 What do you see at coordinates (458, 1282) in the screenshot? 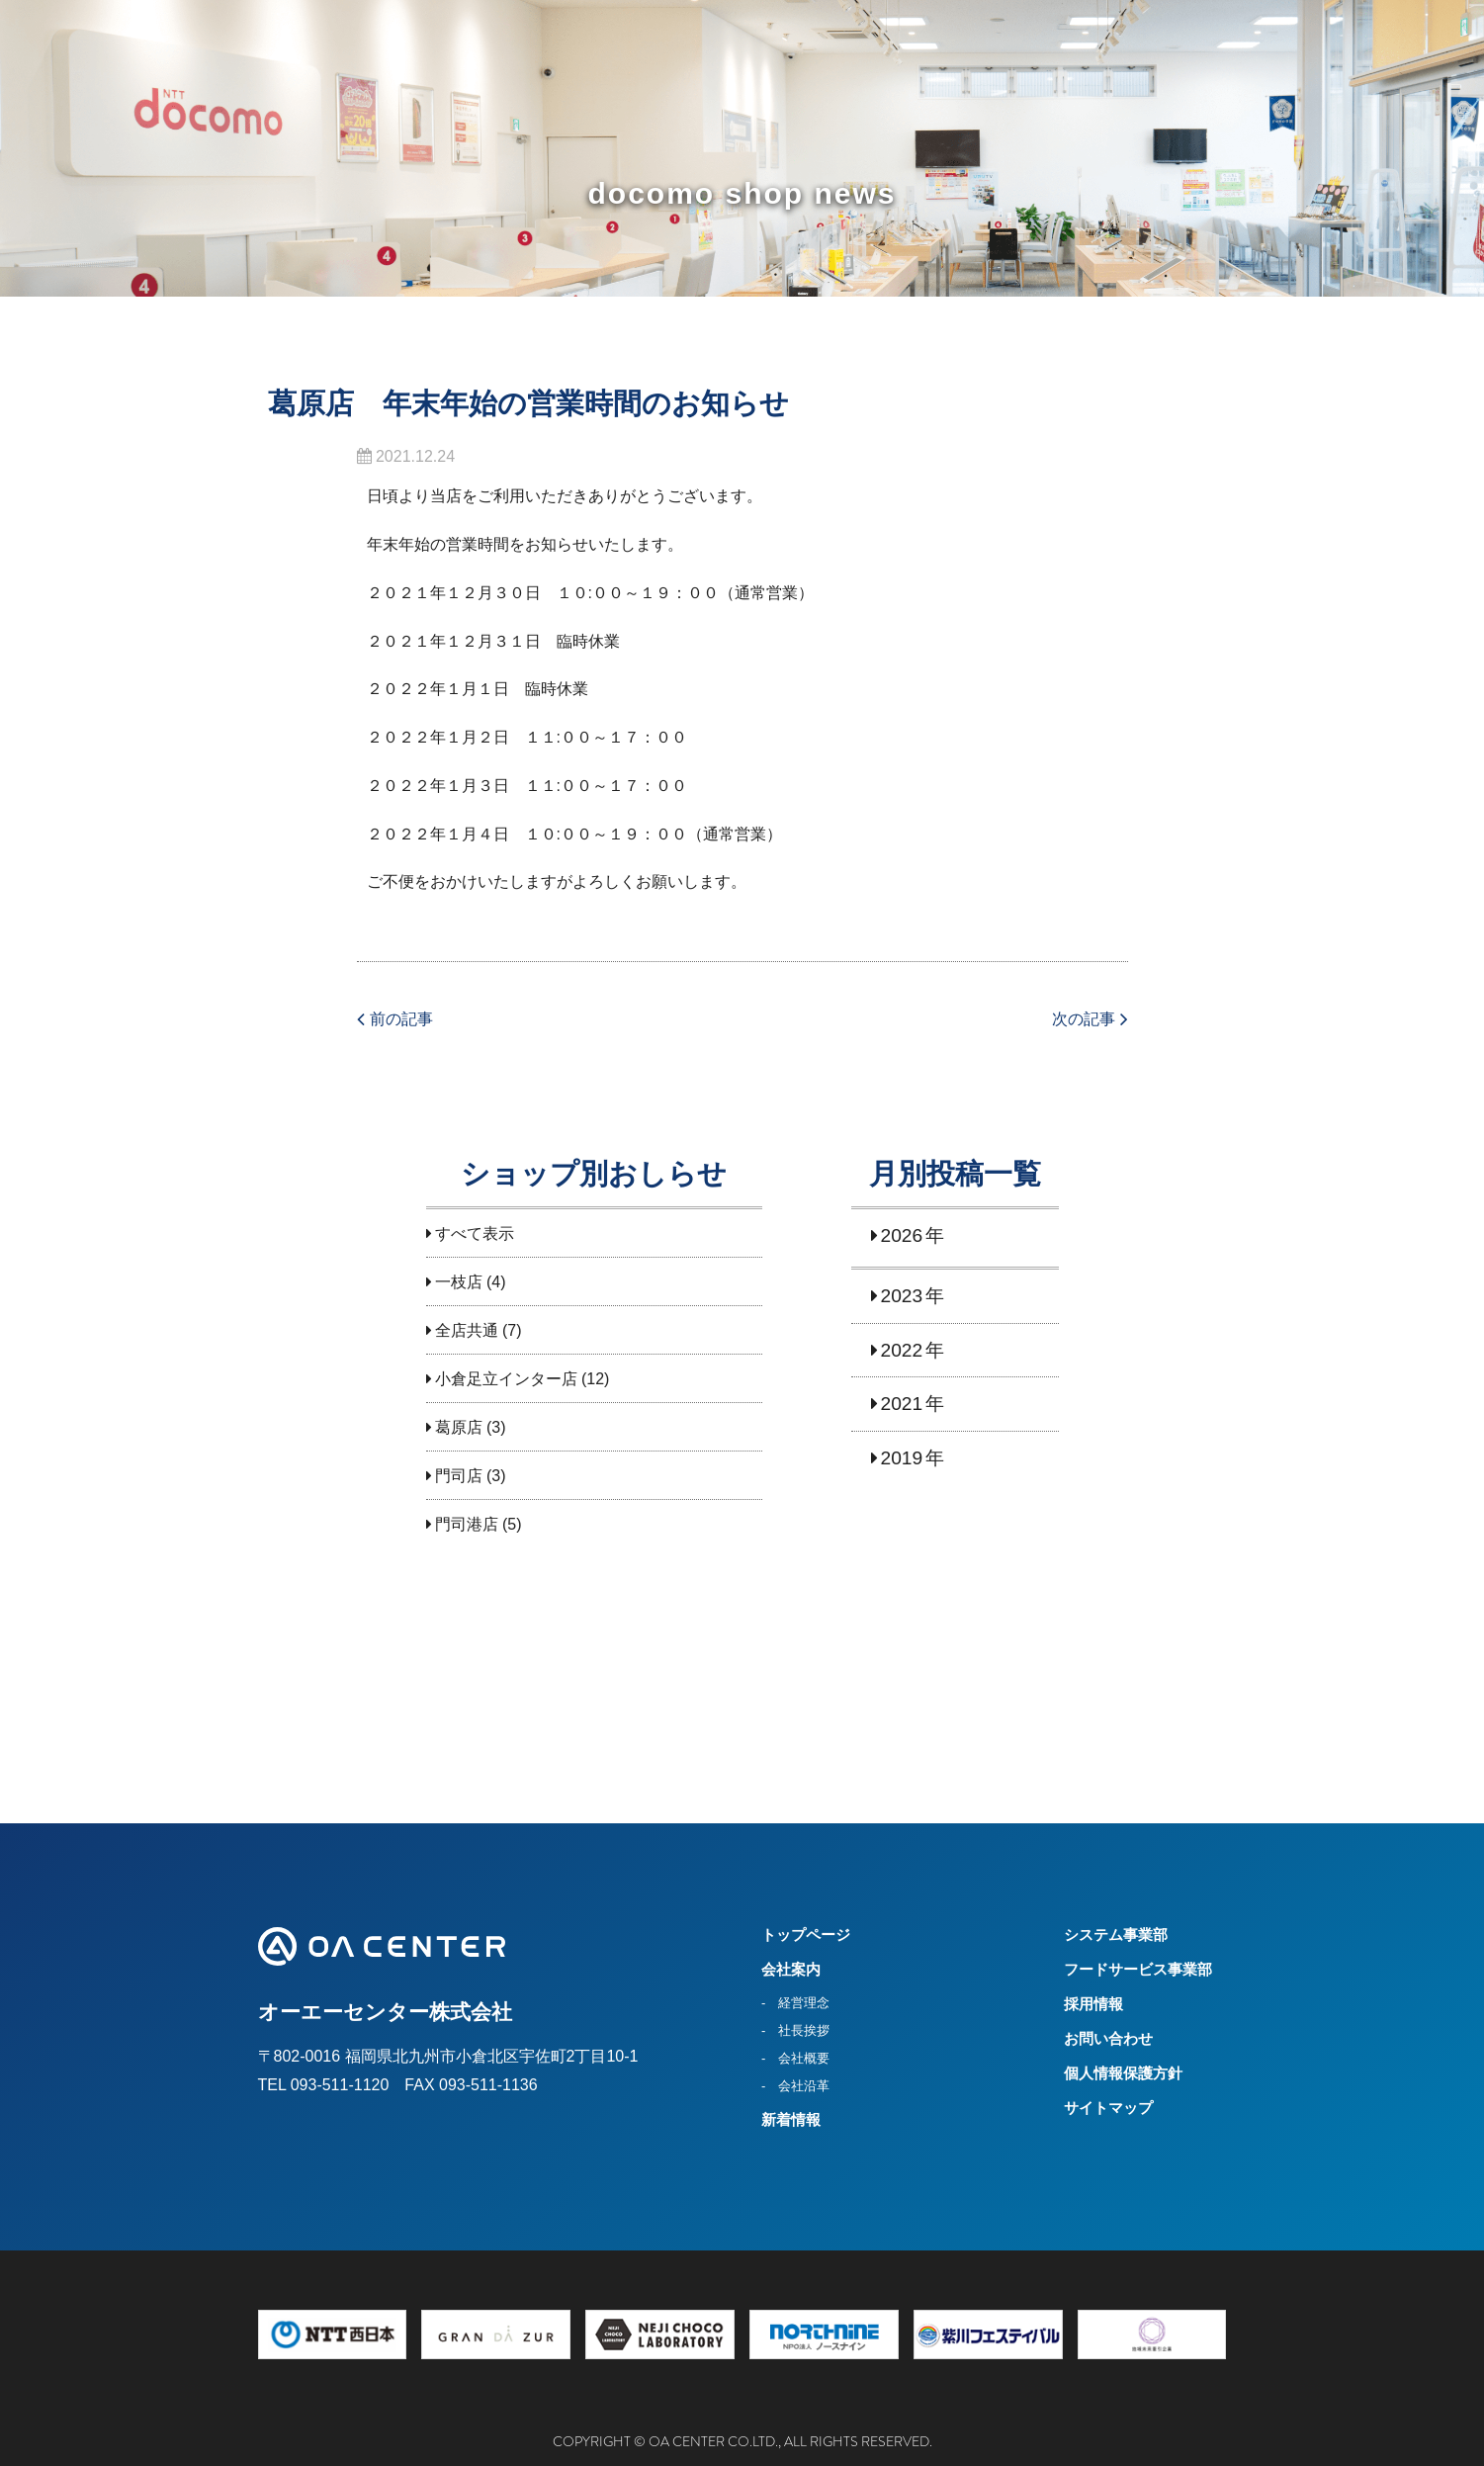
I see `一枝店` at bounding box center [458, 1282].